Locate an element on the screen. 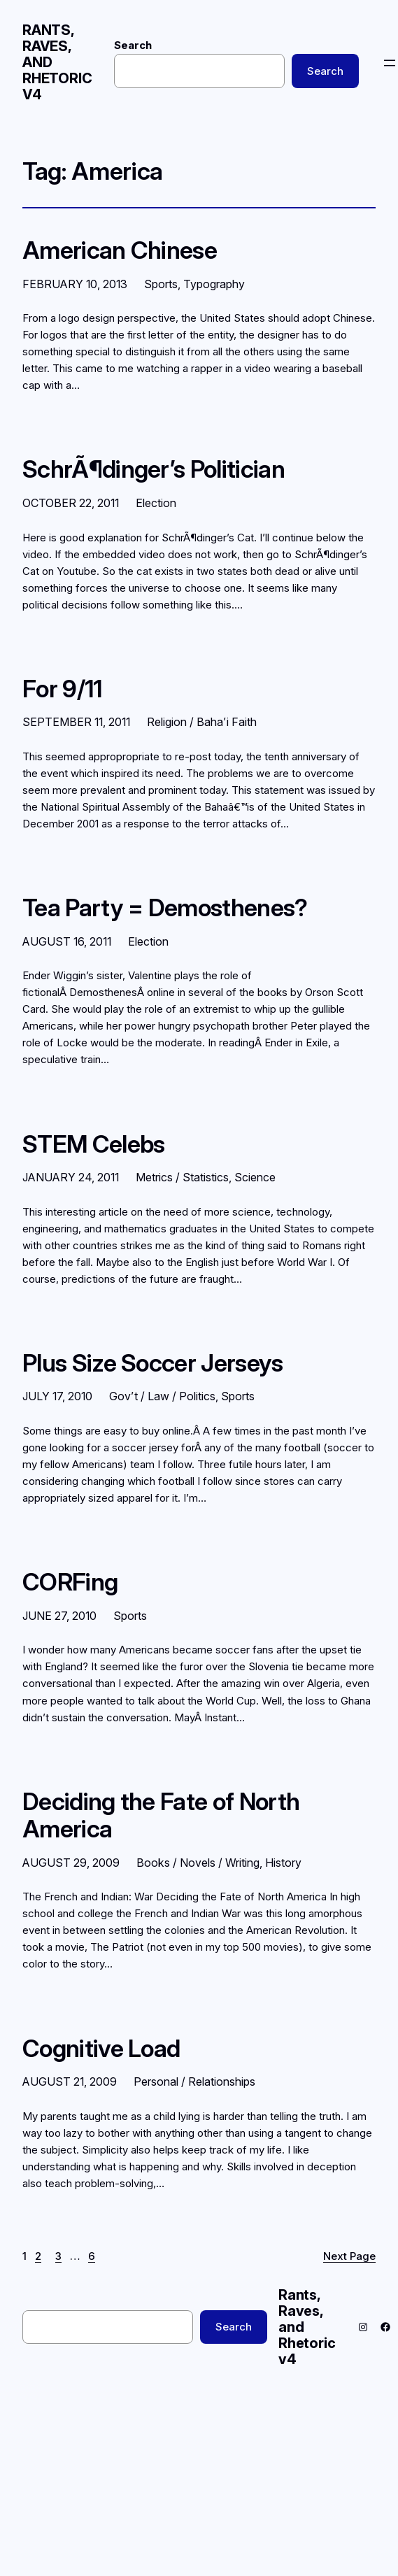 Image resolution: width=398 pixels, height=2576 pixels. Religion / Baha’i Faith is located at coordinates (202, 722).